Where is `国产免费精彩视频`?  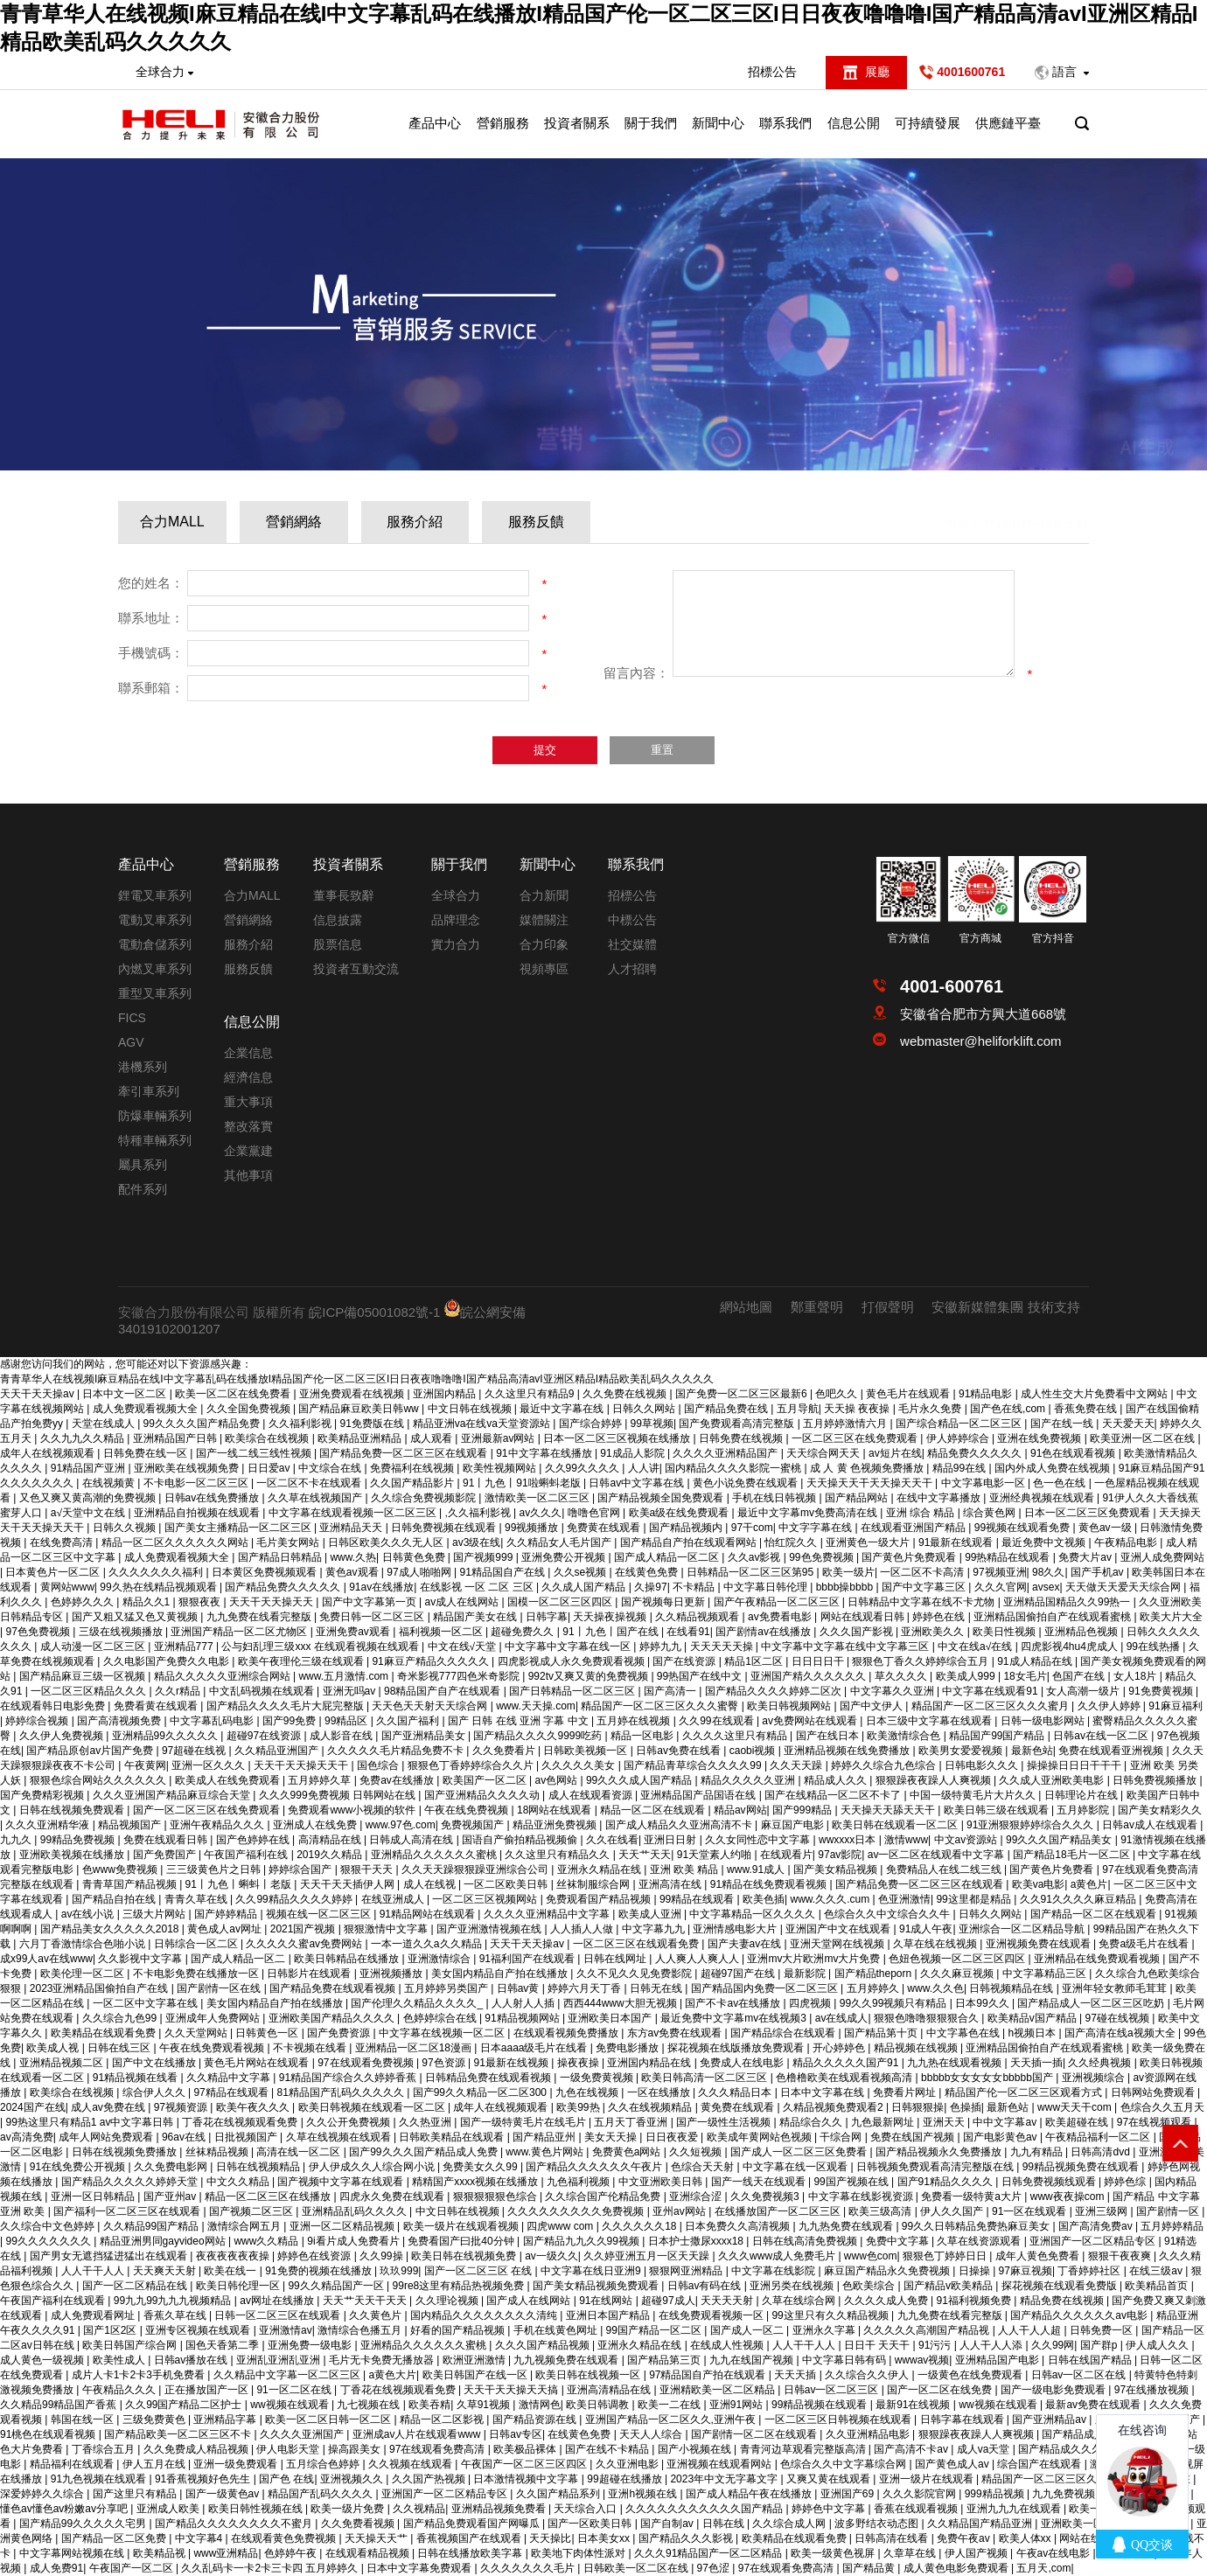
国产免费精彩视频 is located at coordinates (43, 1795).